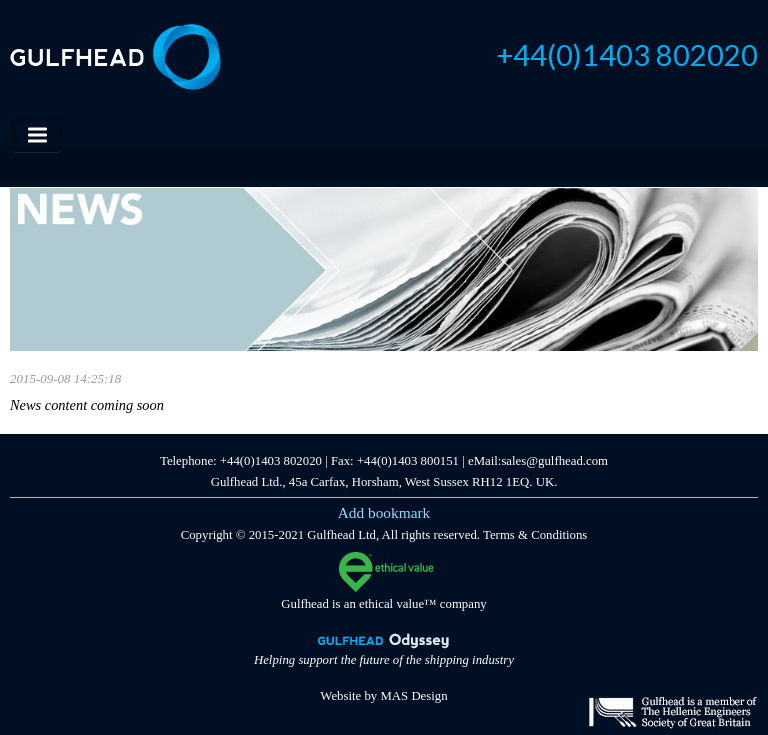 The width and height of the screenshot is (768, 735). What do you see at coordinates (384, 512) in the screenshot?
I see `Add bookmark` at bounding box center [384, 512].